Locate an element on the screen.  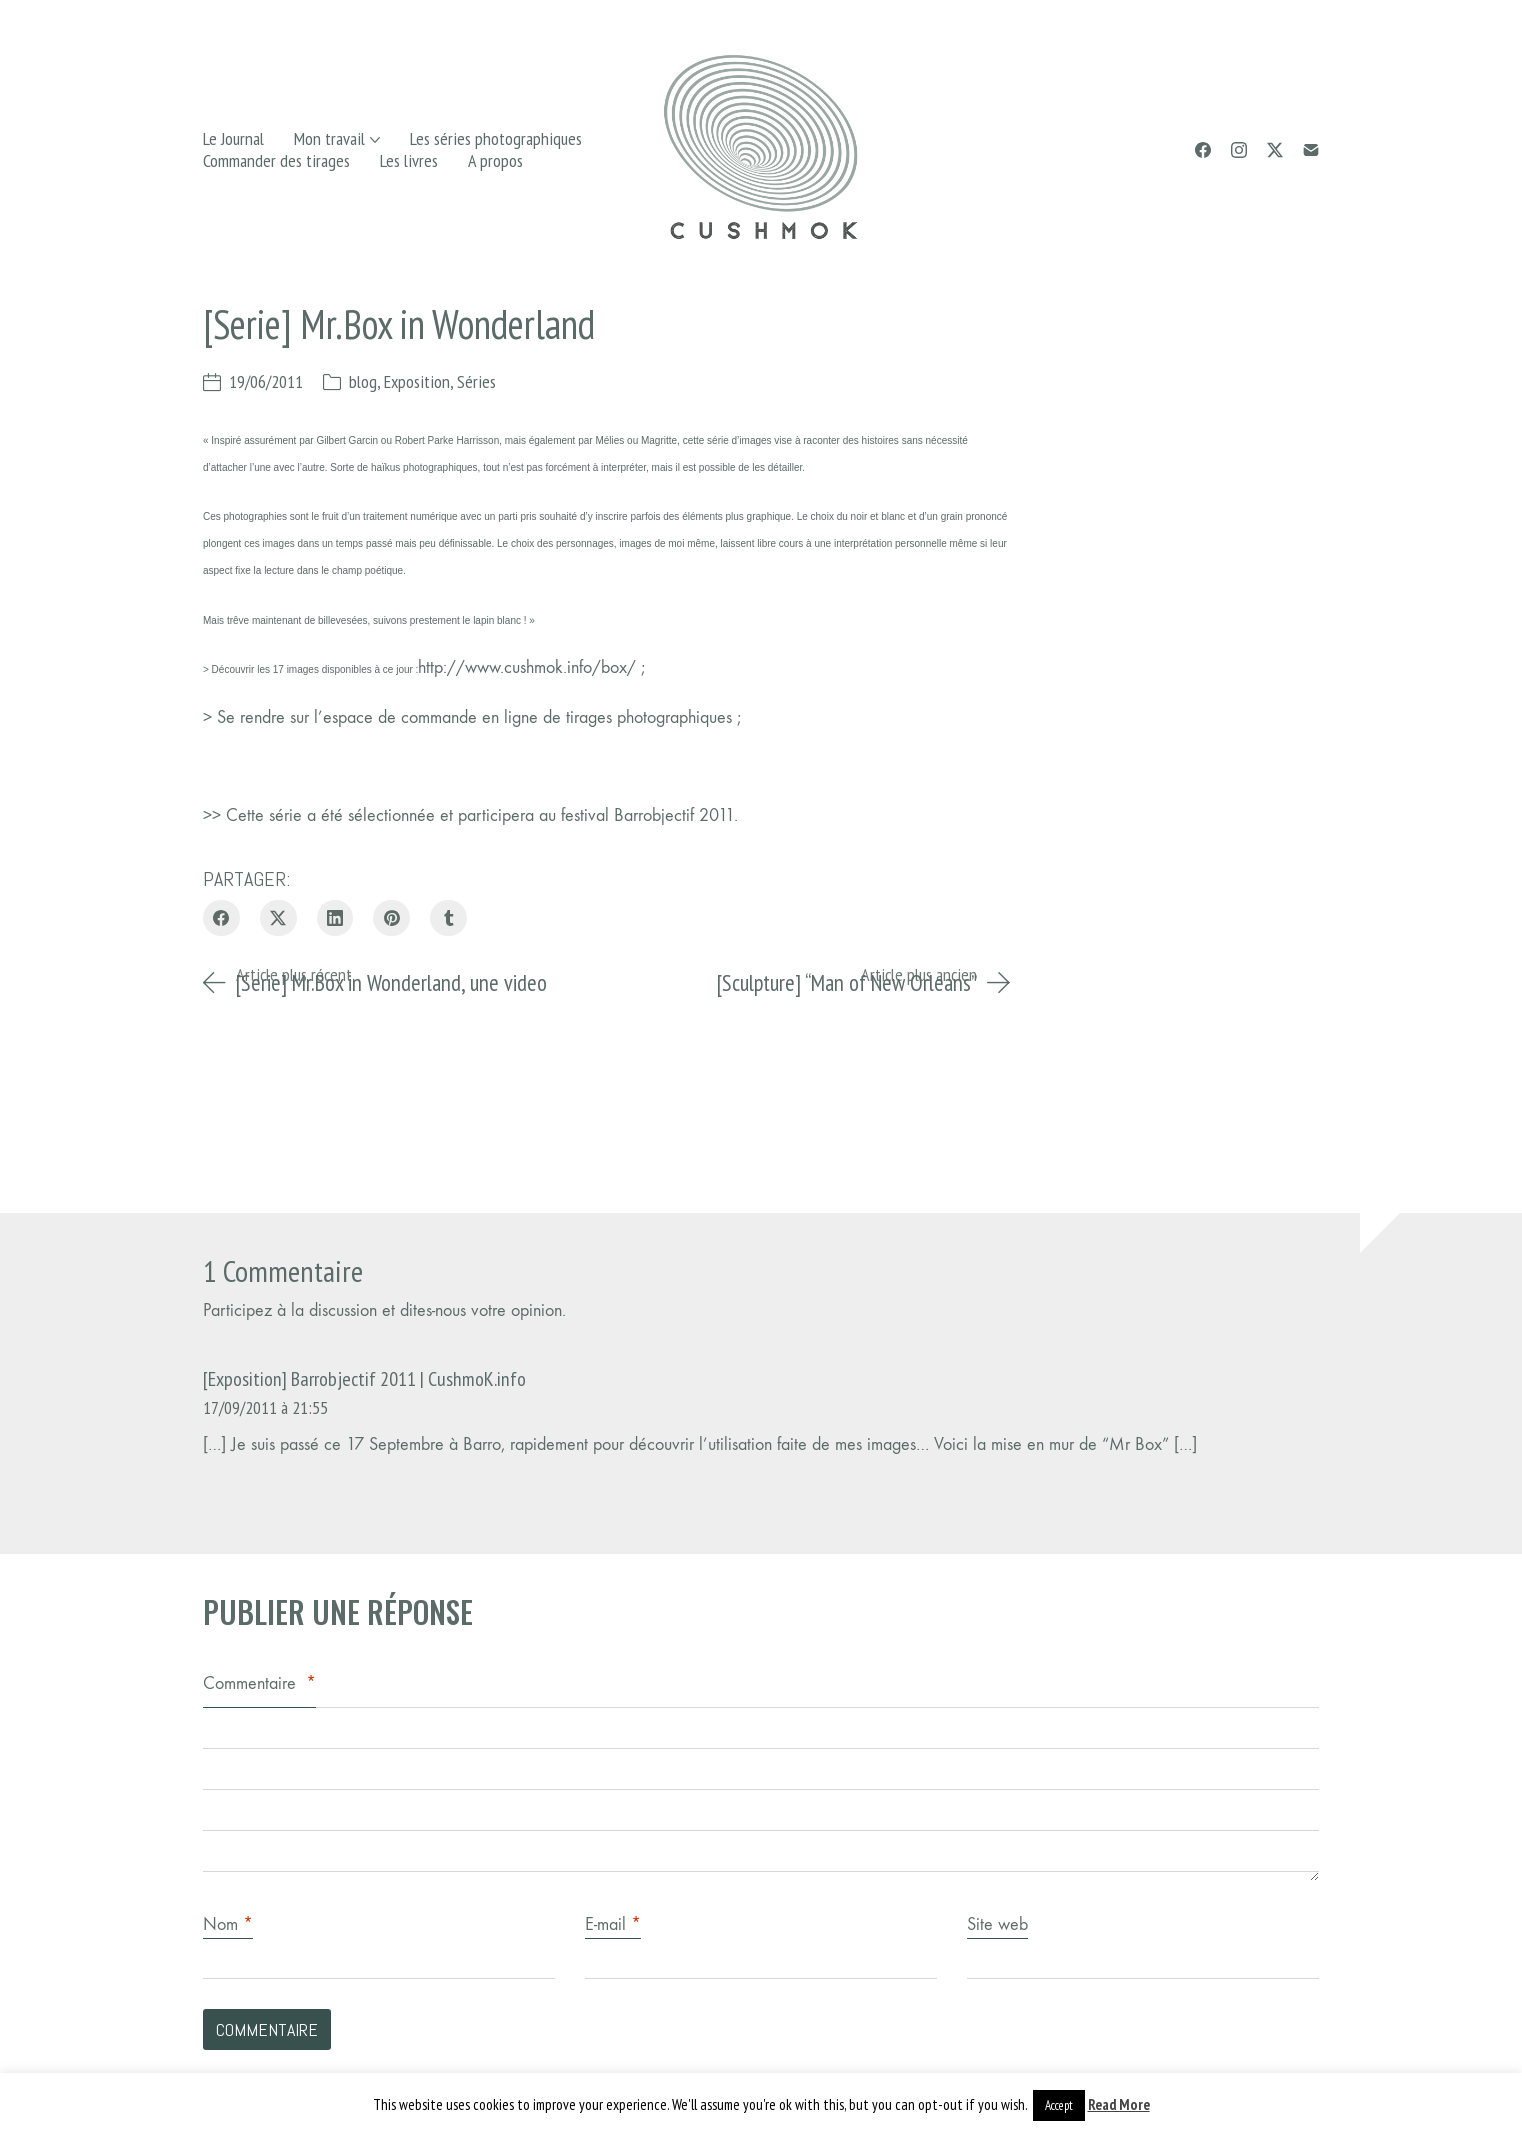
[Email] is located at coordinates (1311, 150).